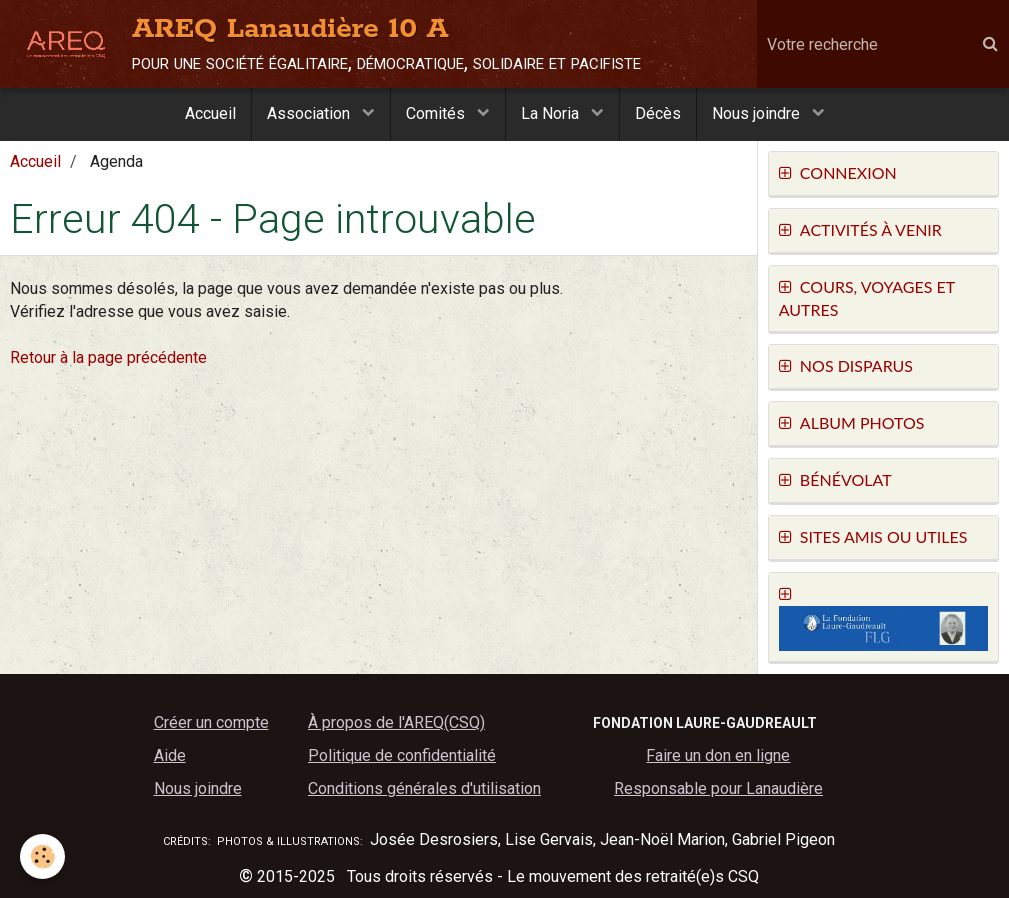 This screenshot has width=1009, height=898. What do you see at coordinates (396, 722) in the screenshot?
I see `À propos de l'AREQ(CSQ)` at bounding box center [396, 722].